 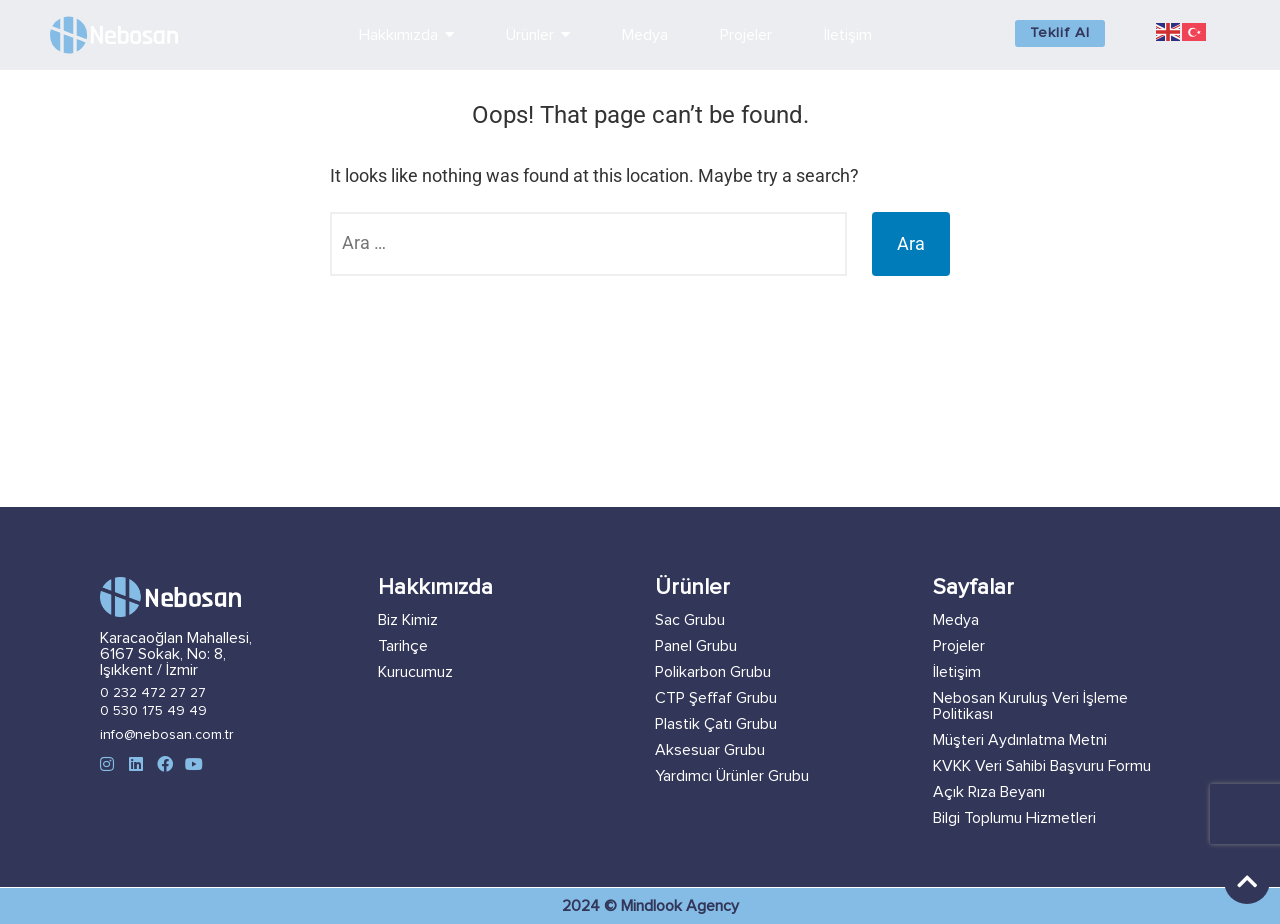 What do you see at coordinates (153, 693) in the screenshot?
I see `0 232 472 27 27` at bounding box center [153, 693].